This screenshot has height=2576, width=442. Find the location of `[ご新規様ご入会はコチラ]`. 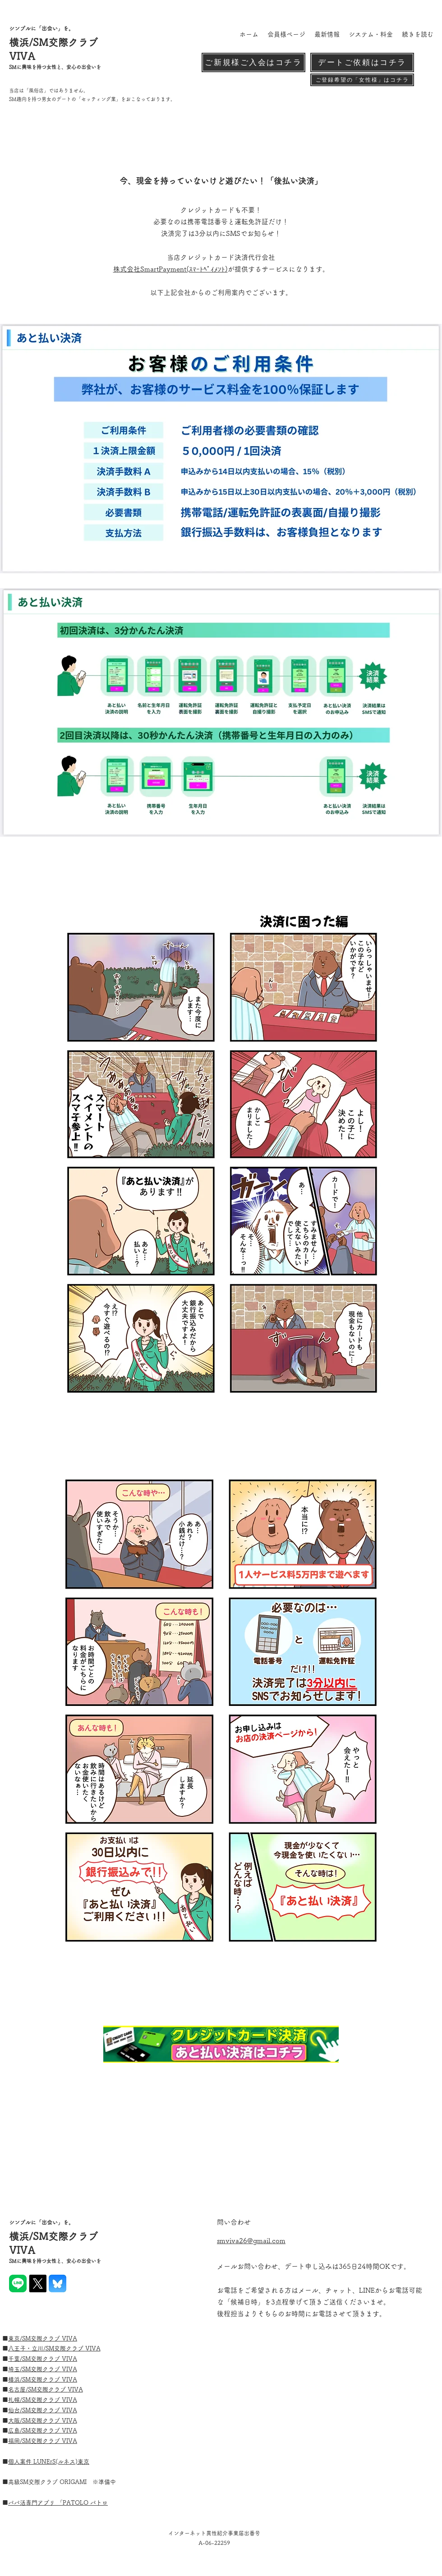

[ご新規様ご入会はコチラ] is located at coordinates (253, 62).